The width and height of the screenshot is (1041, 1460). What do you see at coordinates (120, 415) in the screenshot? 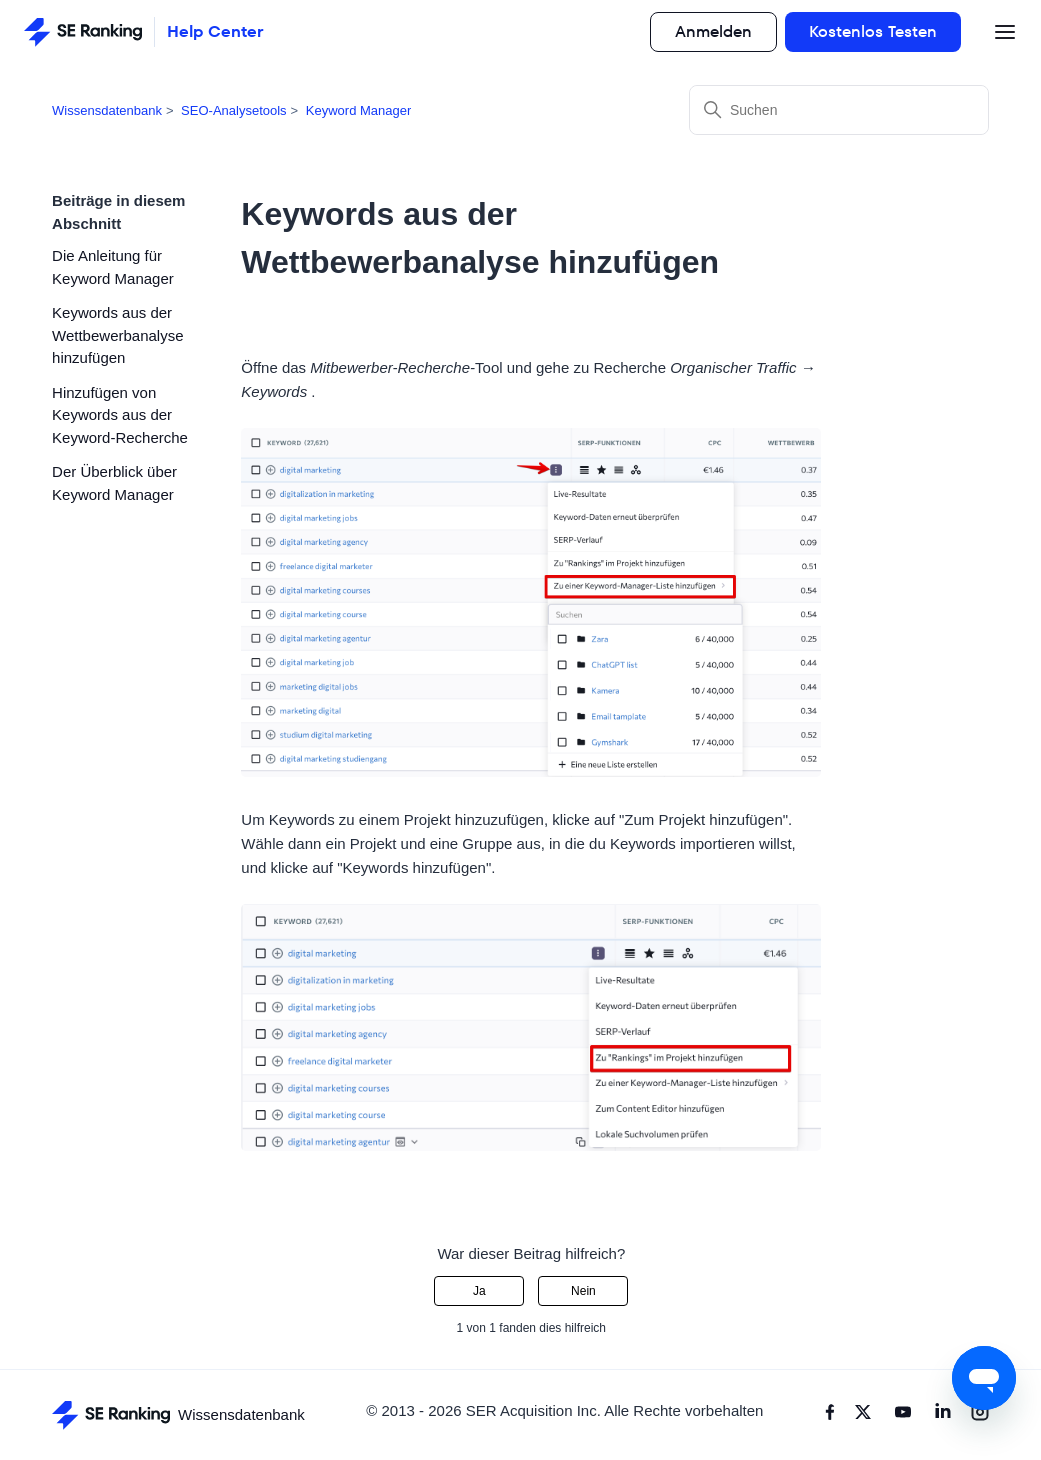
I see `Hinzufügen von Keywords aus der Keyword-Recherche` at bounding box center [120, 415].